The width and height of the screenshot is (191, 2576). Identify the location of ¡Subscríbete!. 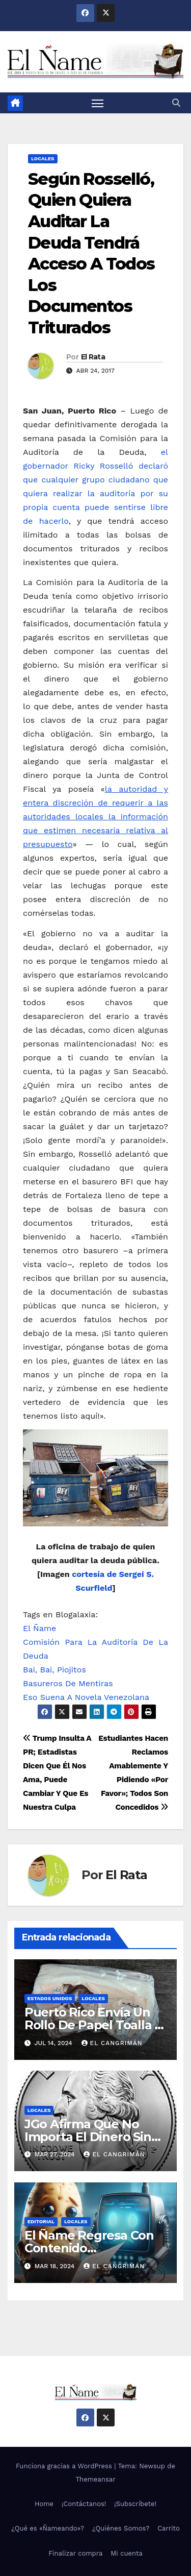
(135, 2504).